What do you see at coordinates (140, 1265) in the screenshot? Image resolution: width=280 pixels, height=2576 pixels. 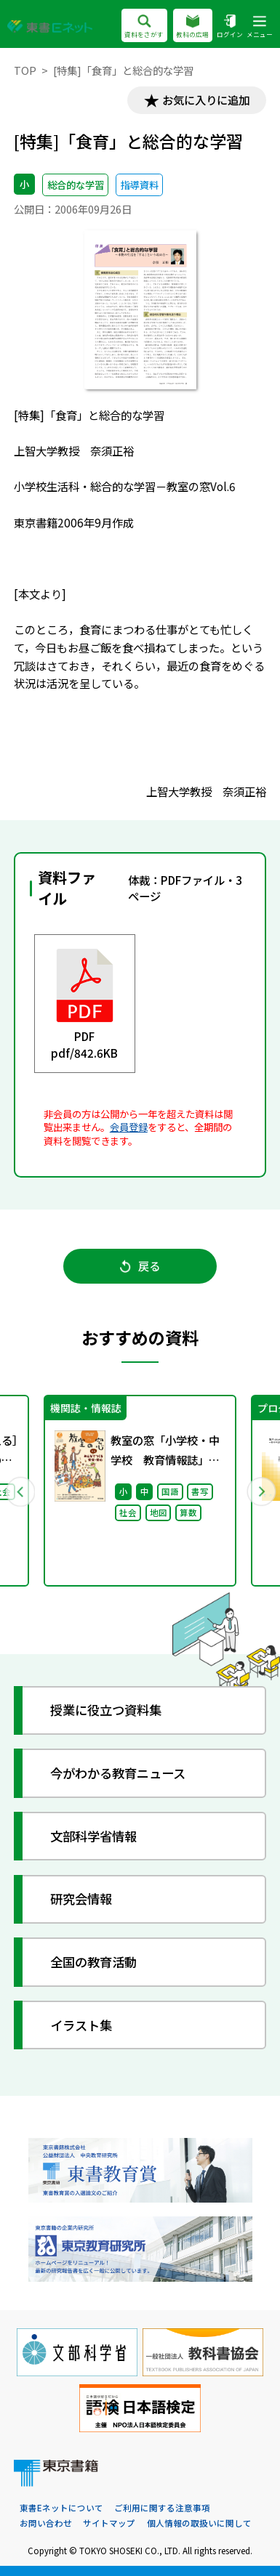 I see `戻る` at bounding box center [140, 1265].